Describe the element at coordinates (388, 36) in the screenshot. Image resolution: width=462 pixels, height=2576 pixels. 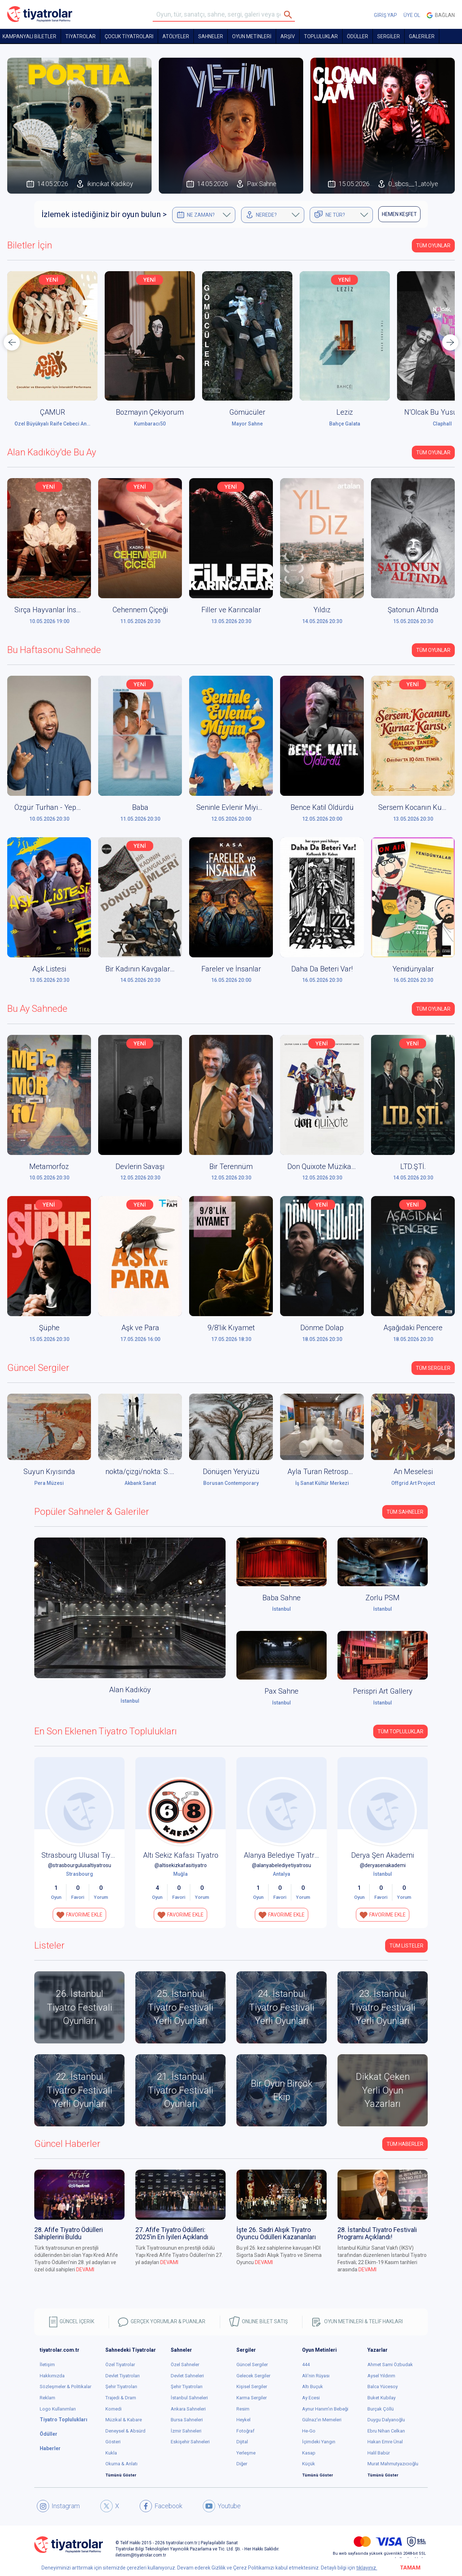
I see `SERGİLER` at that location.